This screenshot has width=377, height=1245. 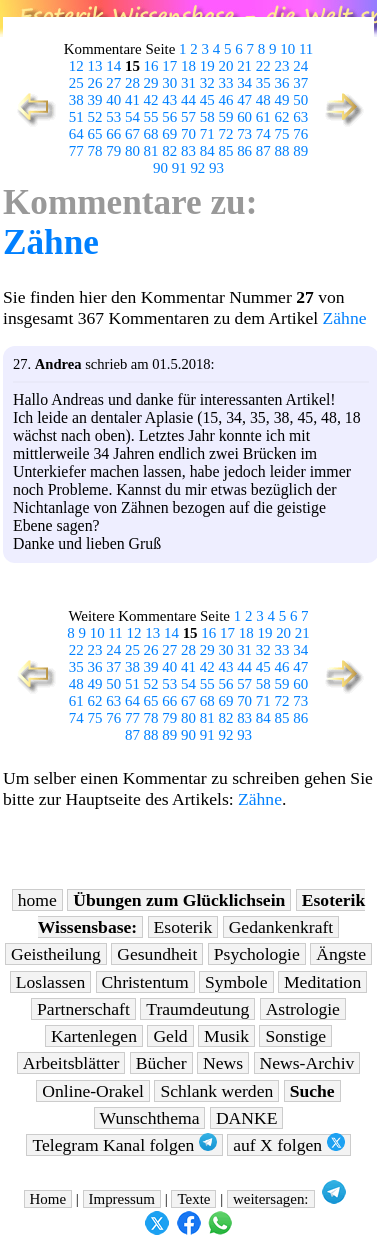 I want to click on Traumdeutung, so click(x=197, y=1009).